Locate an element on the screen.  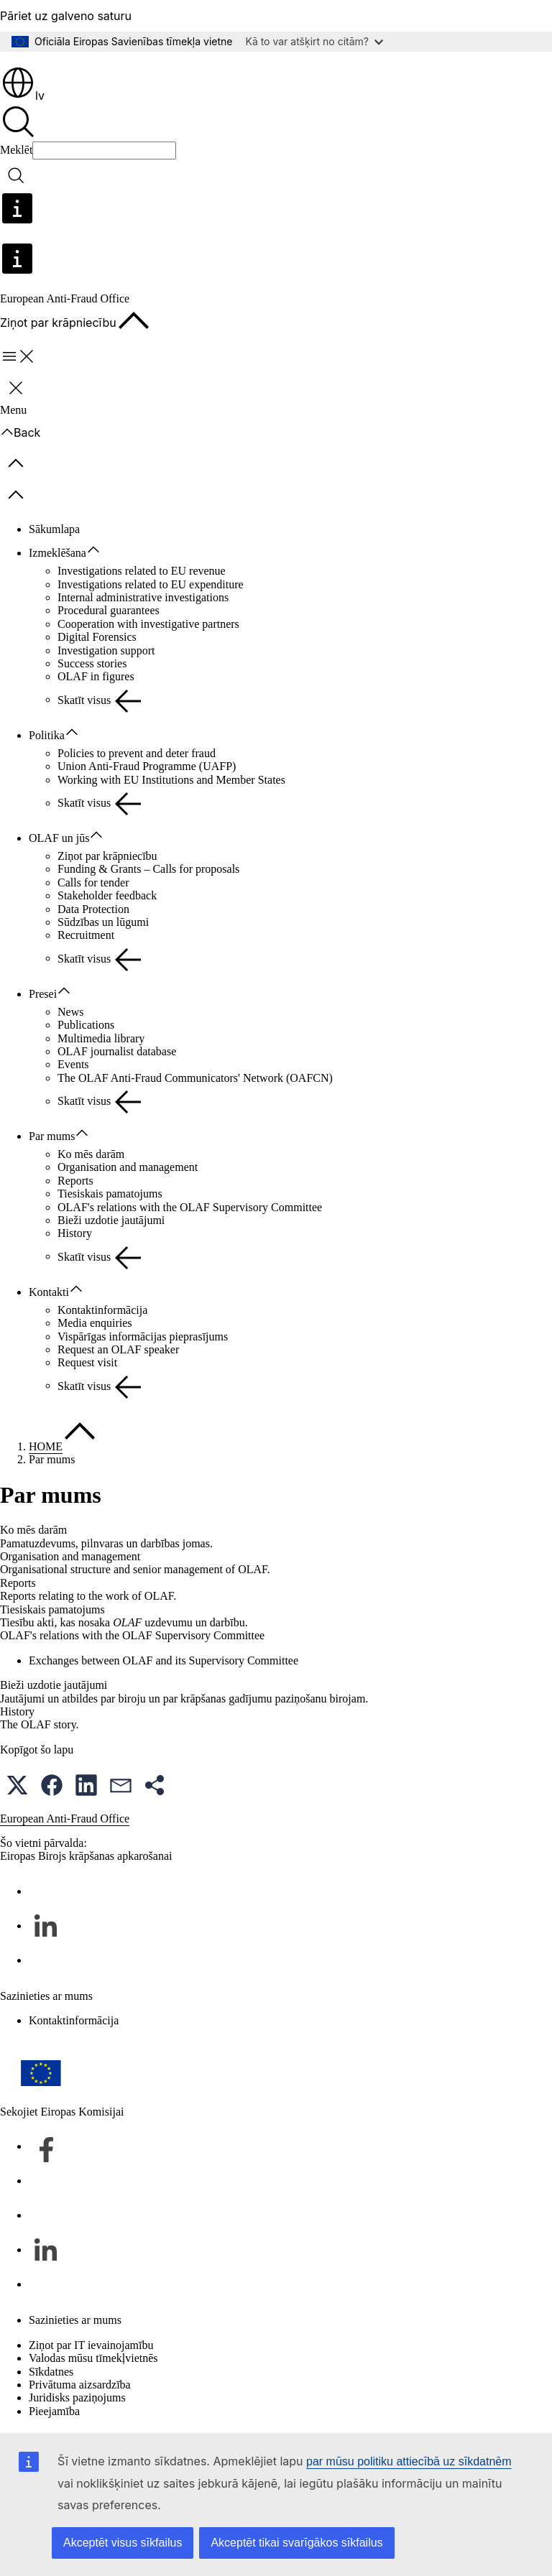
Sazinieties ar mums is located at coordinates (75, 2320).